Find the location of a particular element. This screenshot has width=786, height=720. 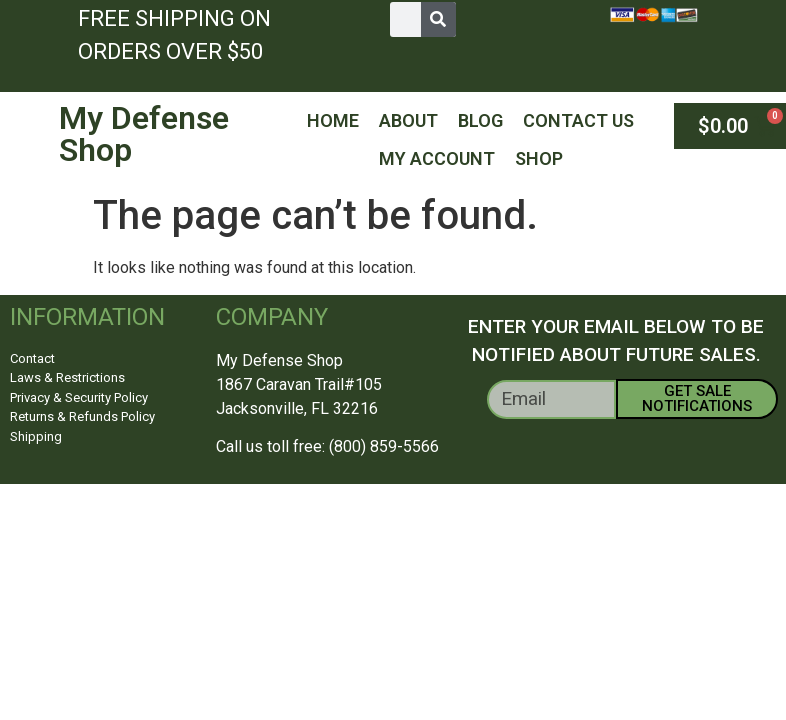

Blog is located at coordinates (480, 120).